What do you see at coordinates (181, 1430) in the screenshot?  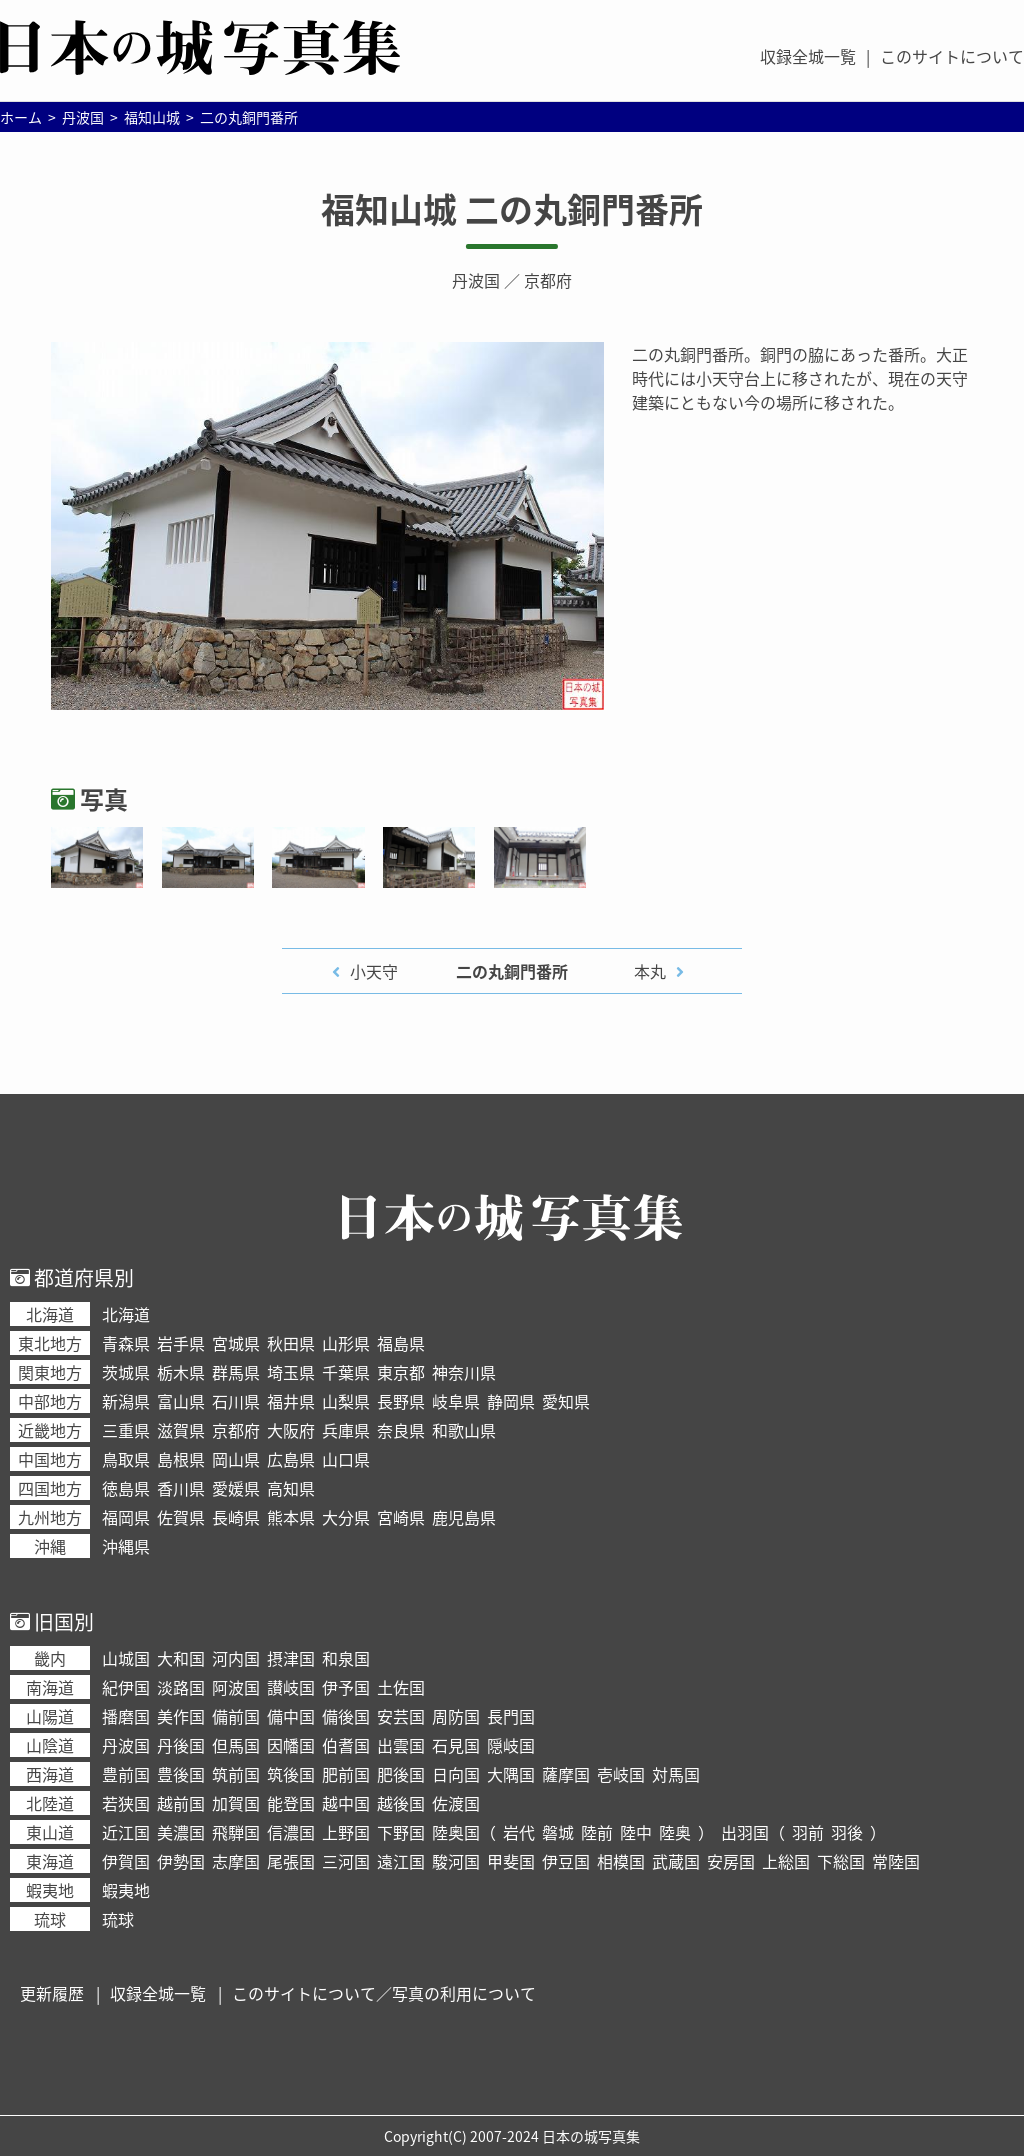 I see `滋賀県` at bounding box center [181, 1430].